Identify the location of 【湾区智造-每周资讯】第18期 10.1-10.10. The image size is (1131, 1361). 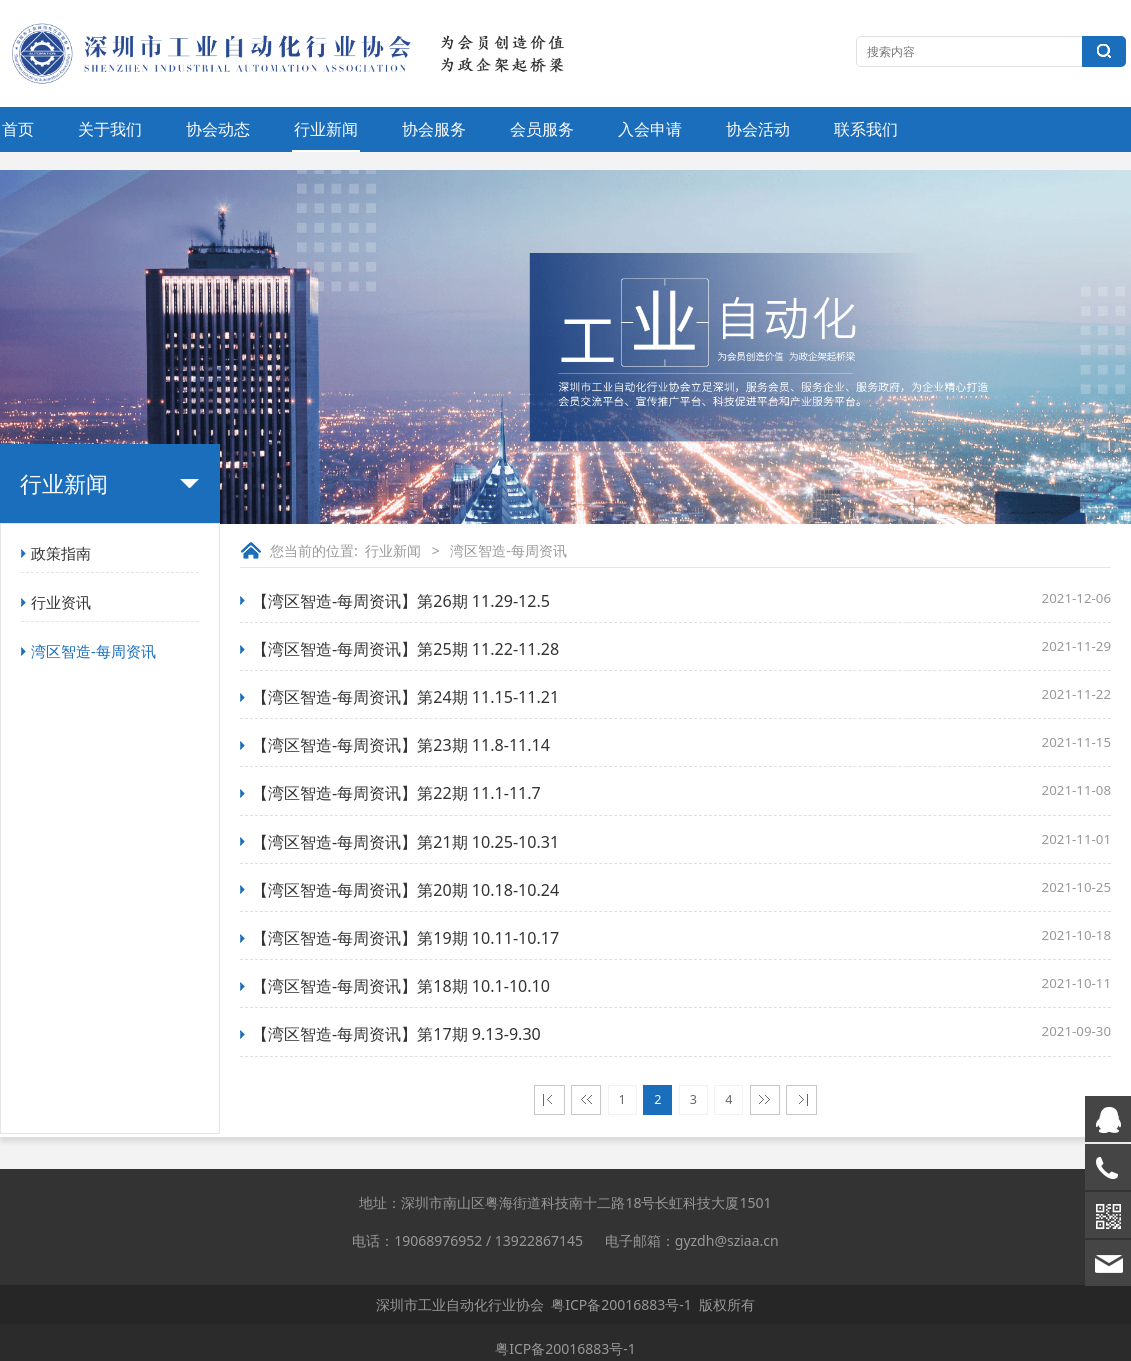
(401, 986).